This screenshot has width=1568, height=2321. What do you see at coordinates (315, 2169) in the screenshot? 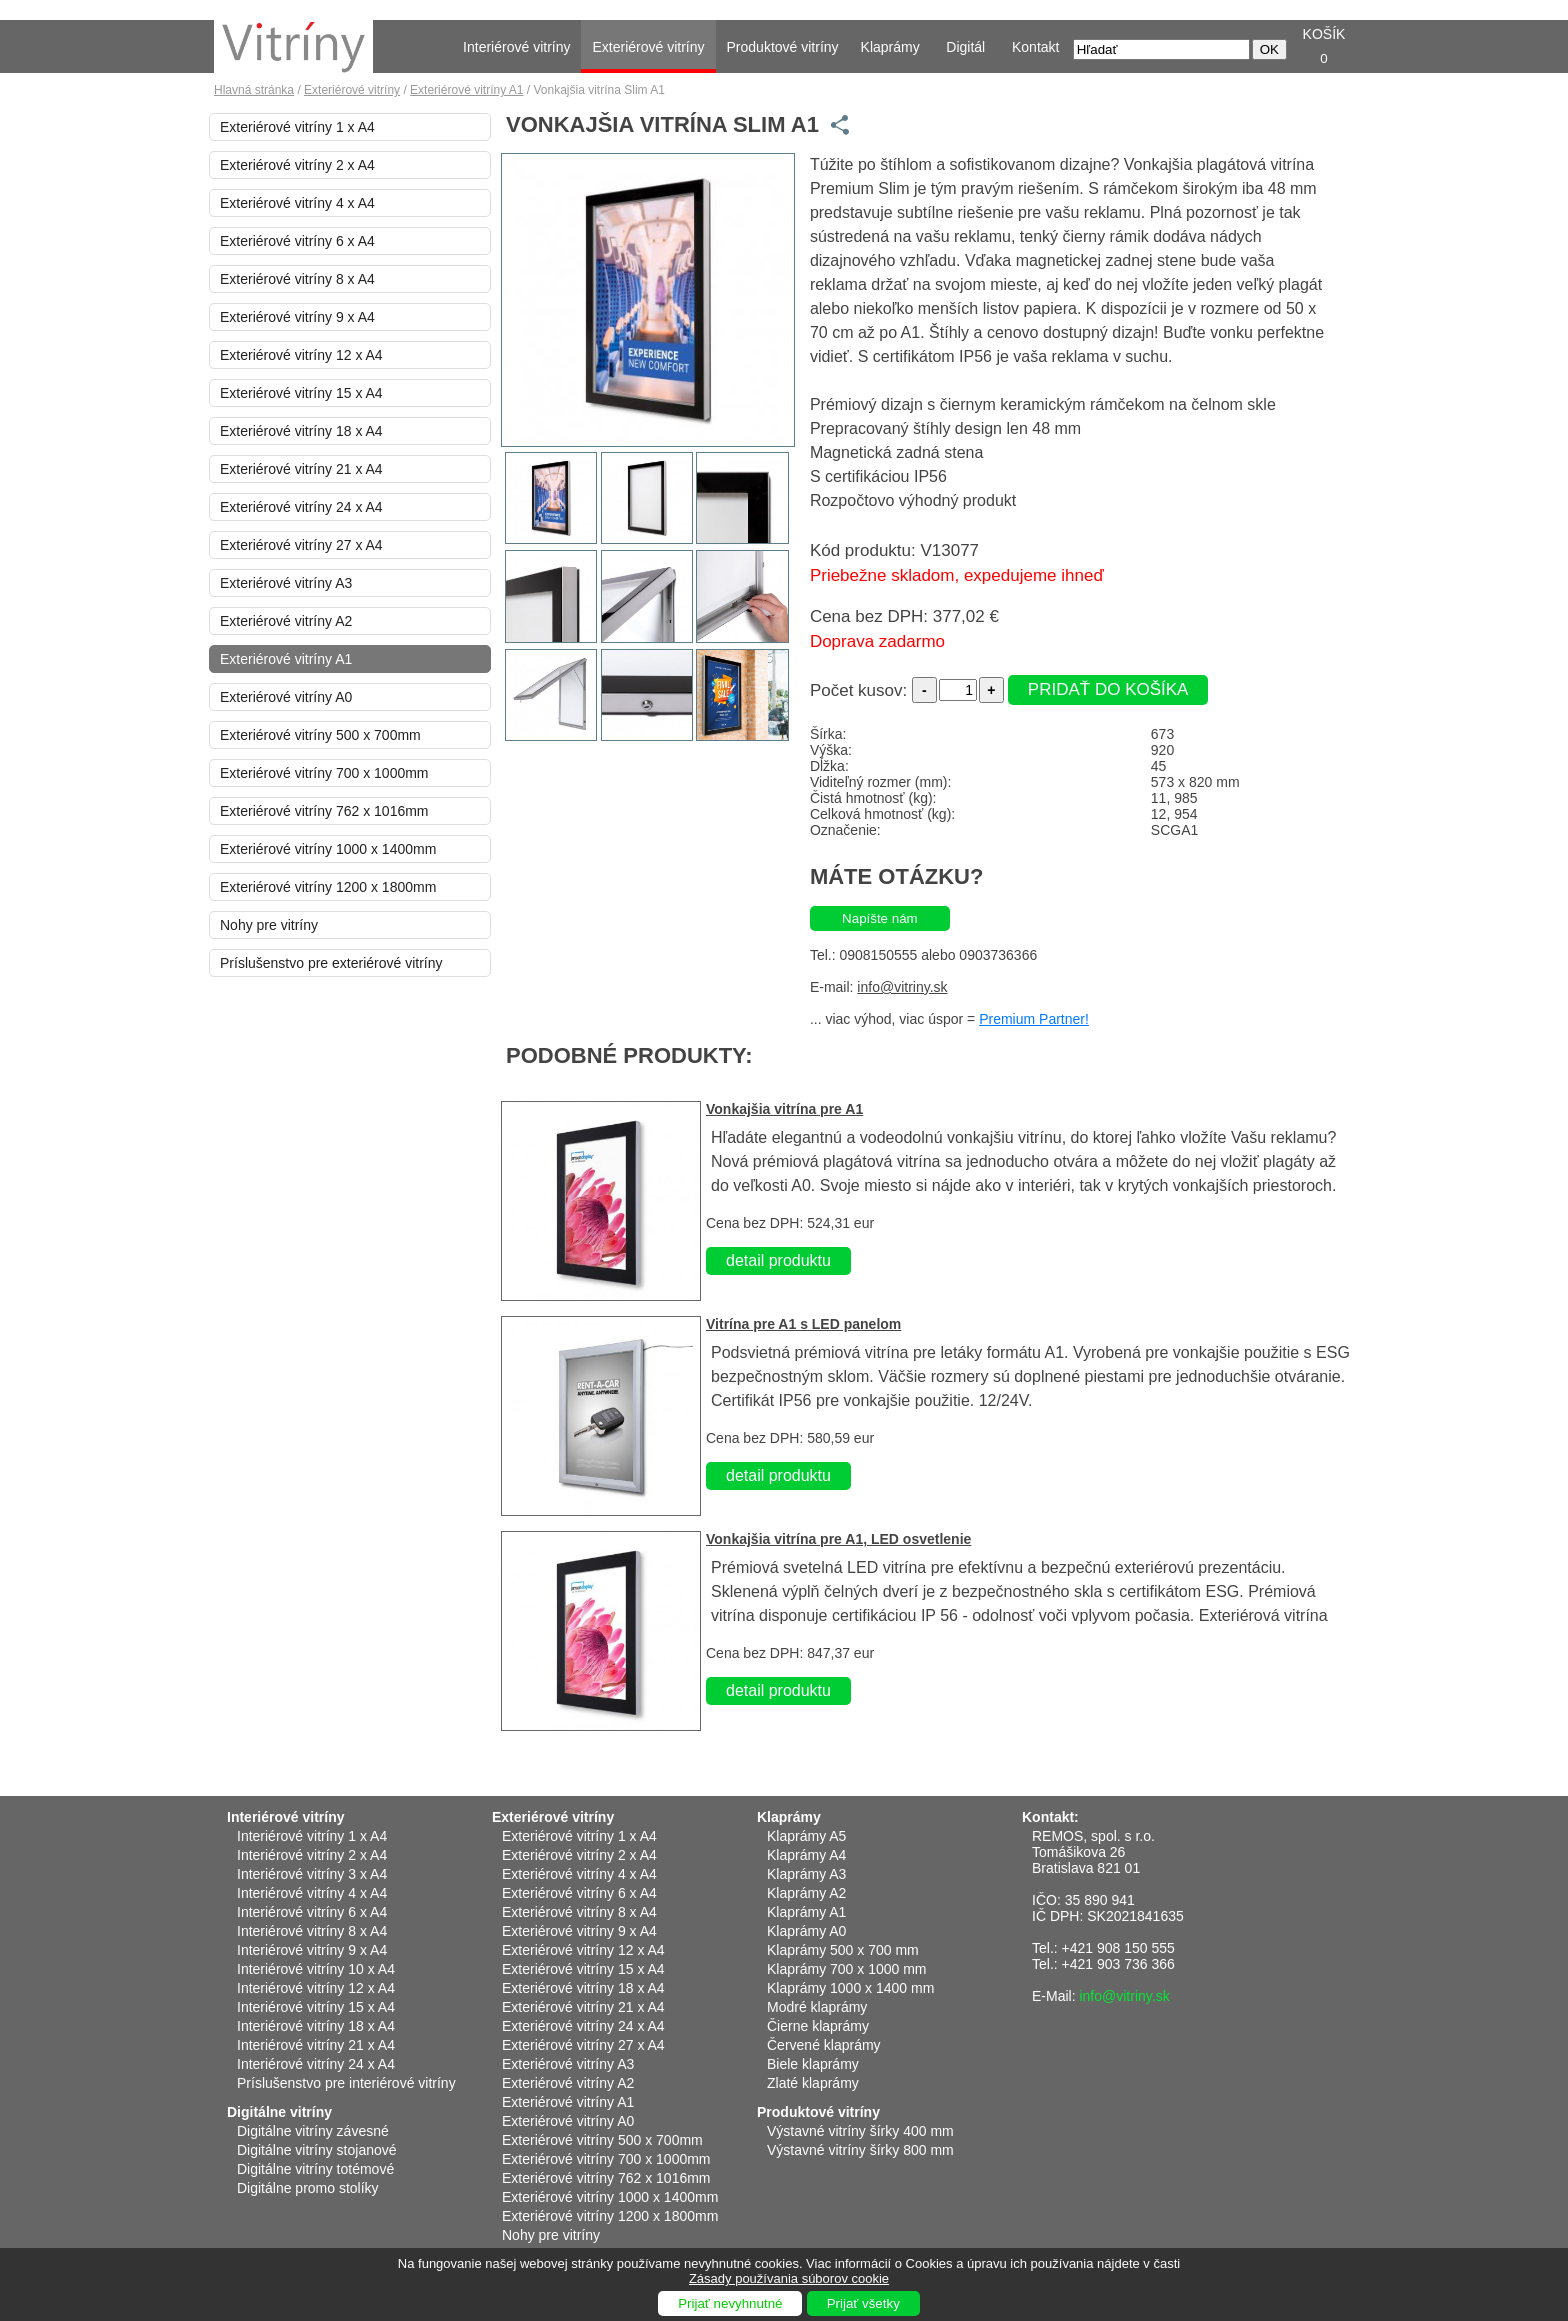
I see `Digitálne vitríny totémové` at bounding box center [315, 2169].